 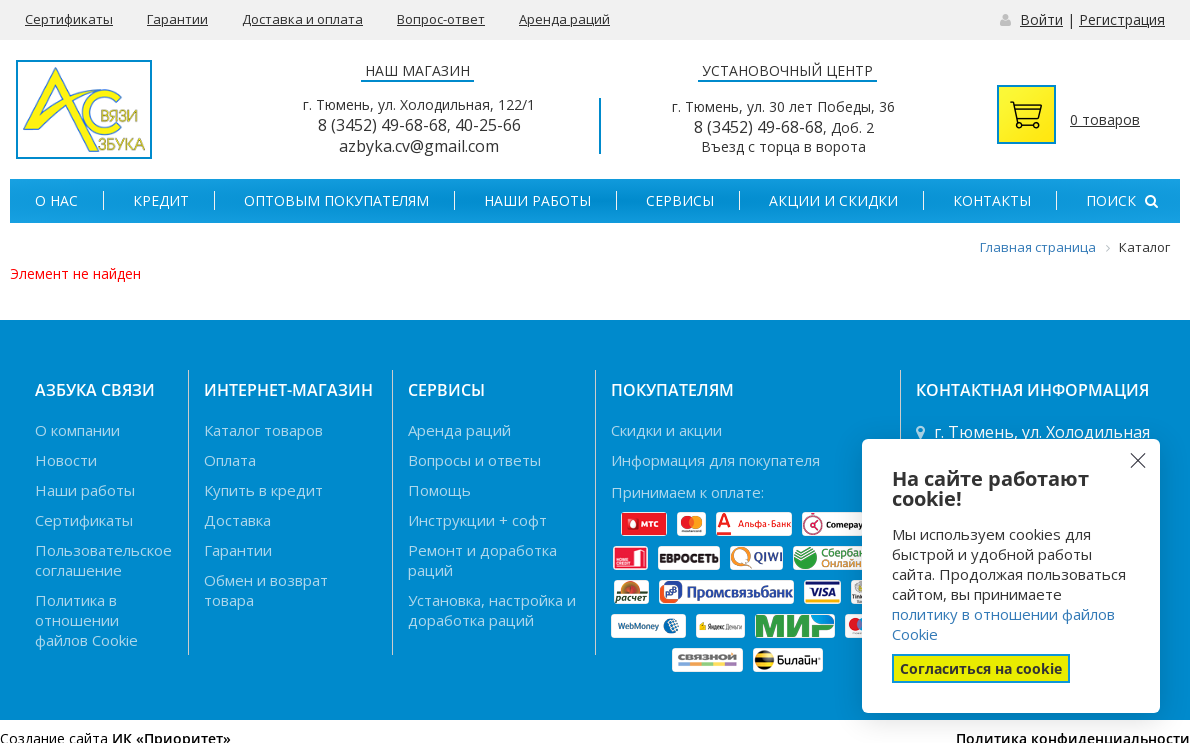 What do you see at coordinates (336, 200) in the screenshot?
I see `Оптовым покупателям` at bounding box center [336, 200].